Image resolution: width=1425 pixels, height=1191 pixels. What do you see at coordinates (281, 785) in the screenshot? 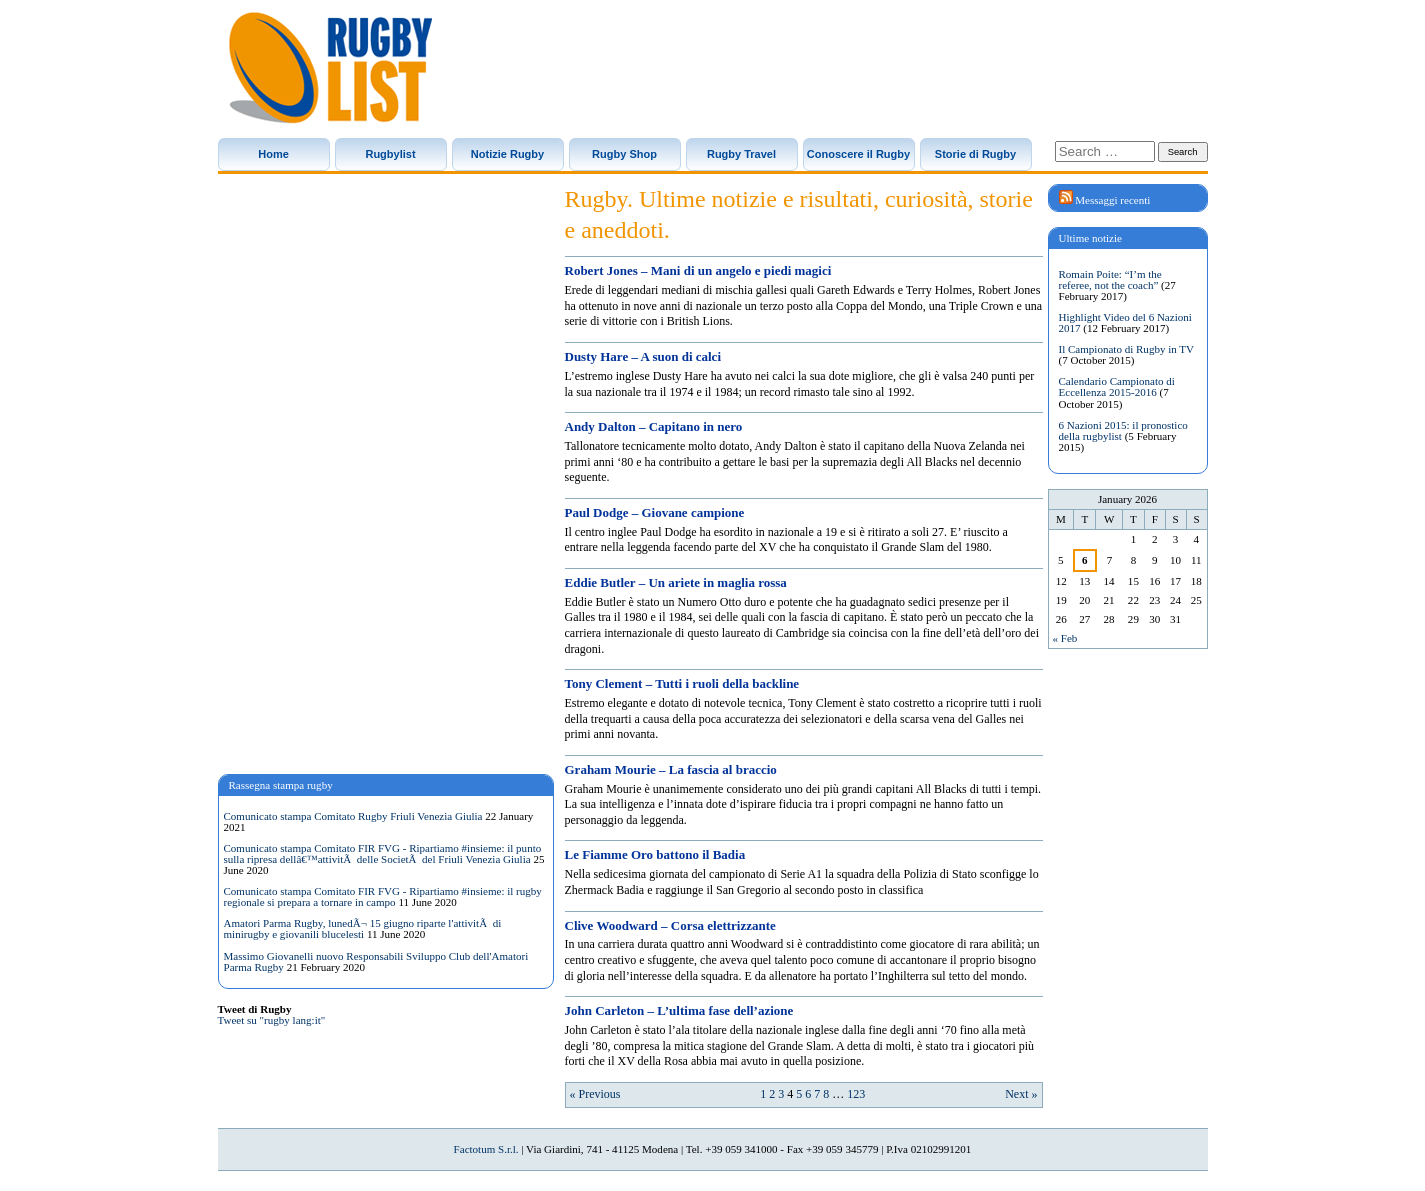
I see `Rassegna stampa rugby` at bounding box center [281, 785].